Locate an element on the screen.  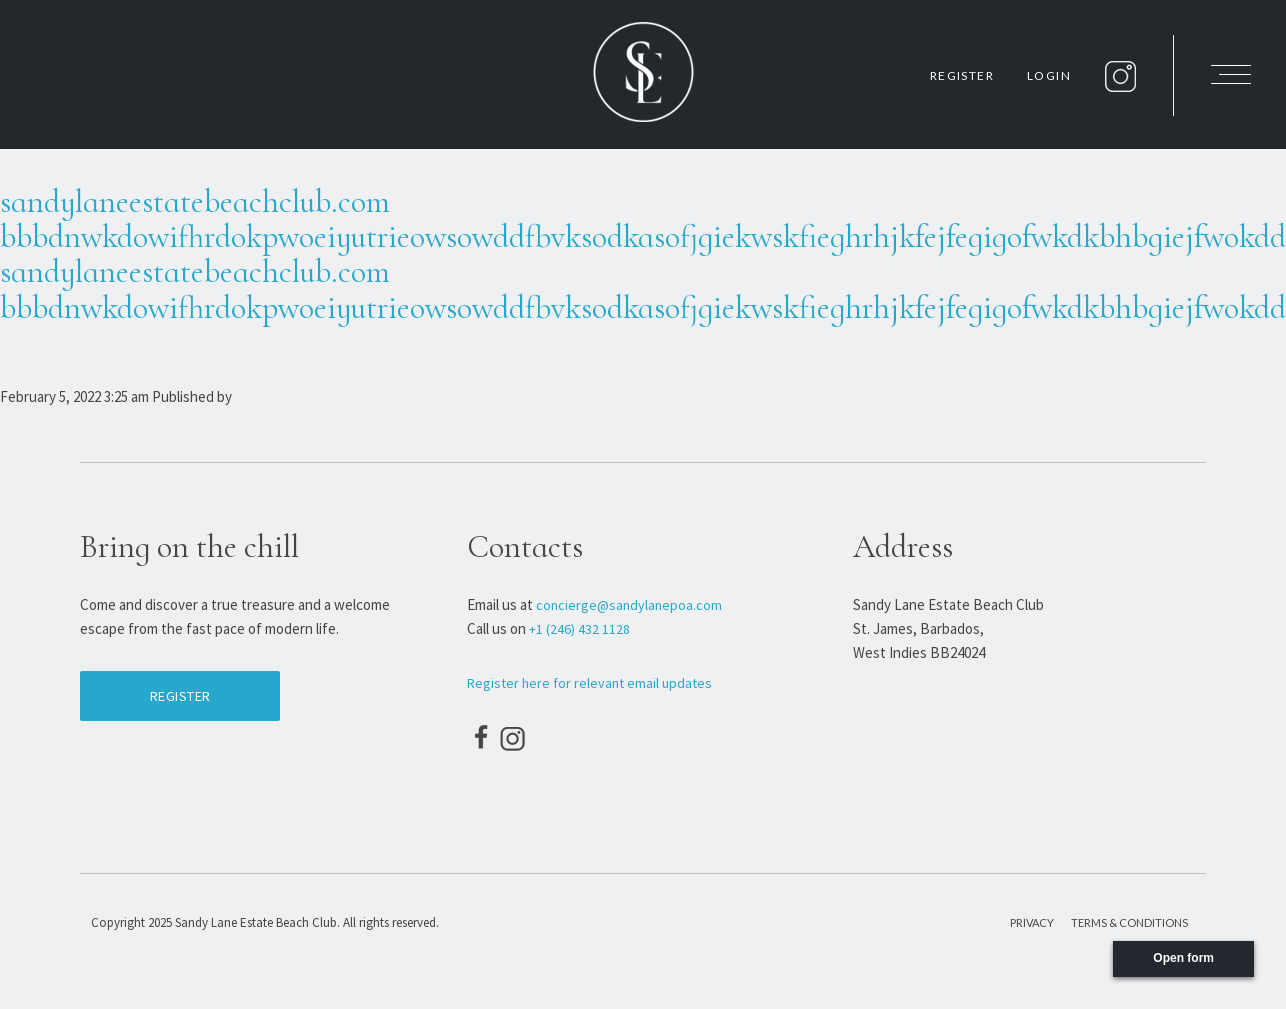
Open form is located at coordinates (1183, 958).